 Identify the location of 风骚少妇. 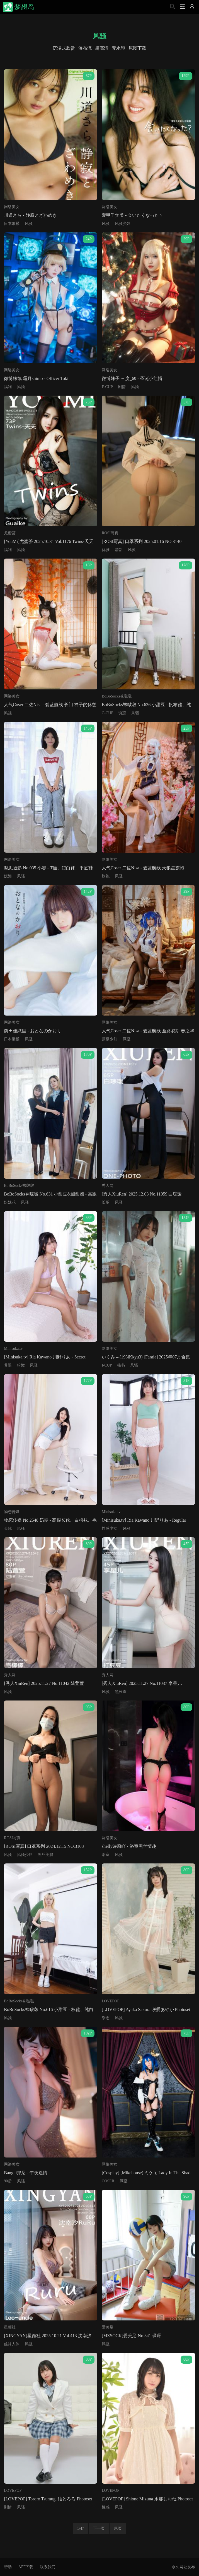
(122, 224).